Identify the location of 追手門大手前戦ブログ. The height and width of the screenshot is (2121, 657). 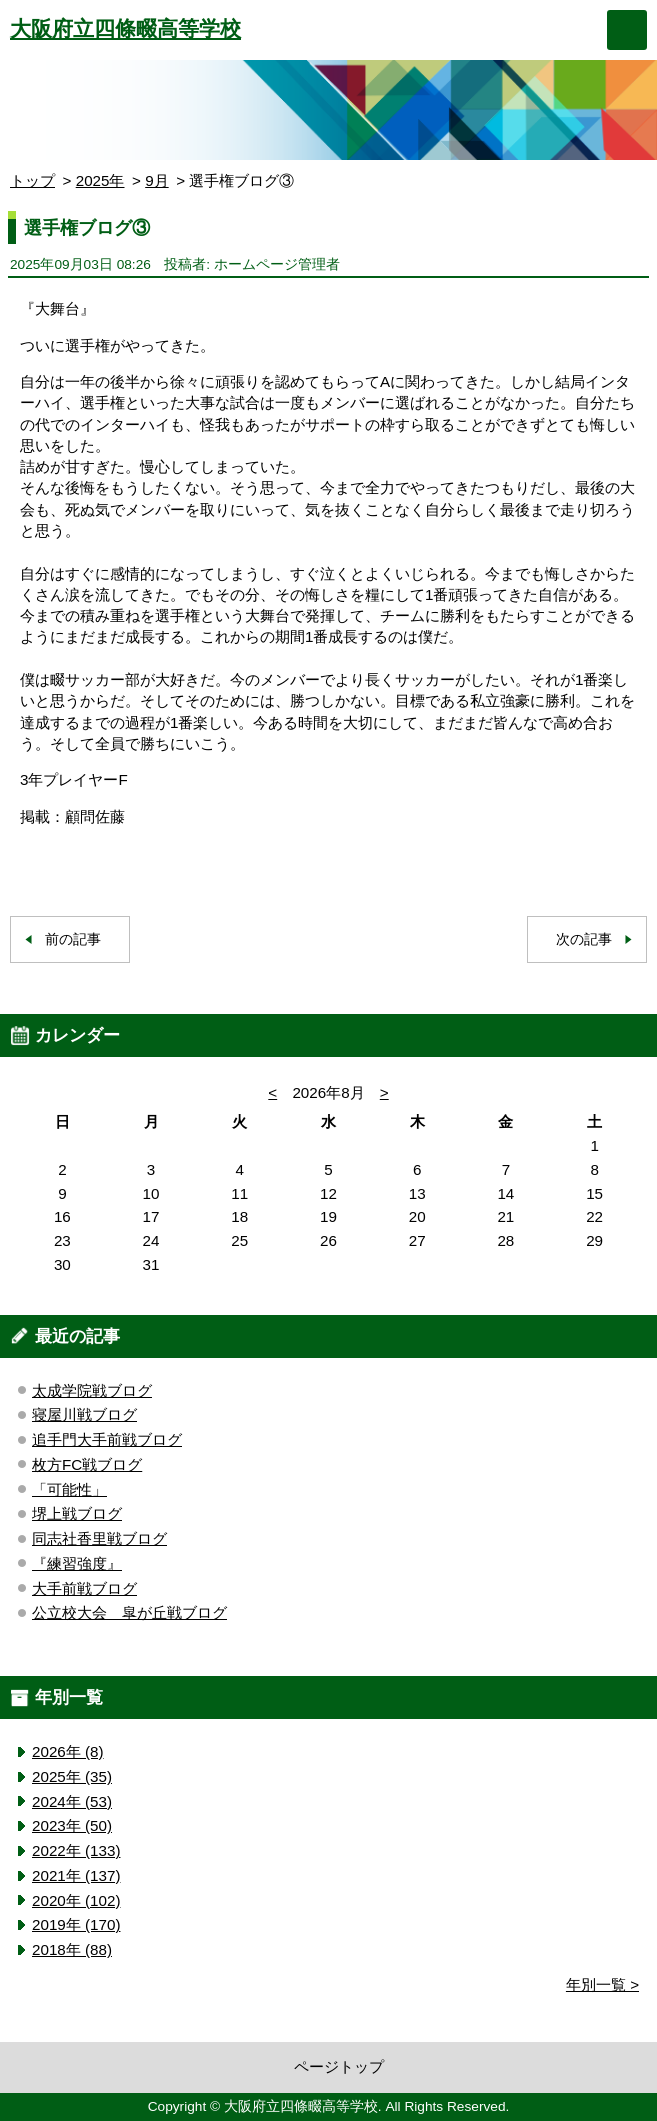
(107, 1439).